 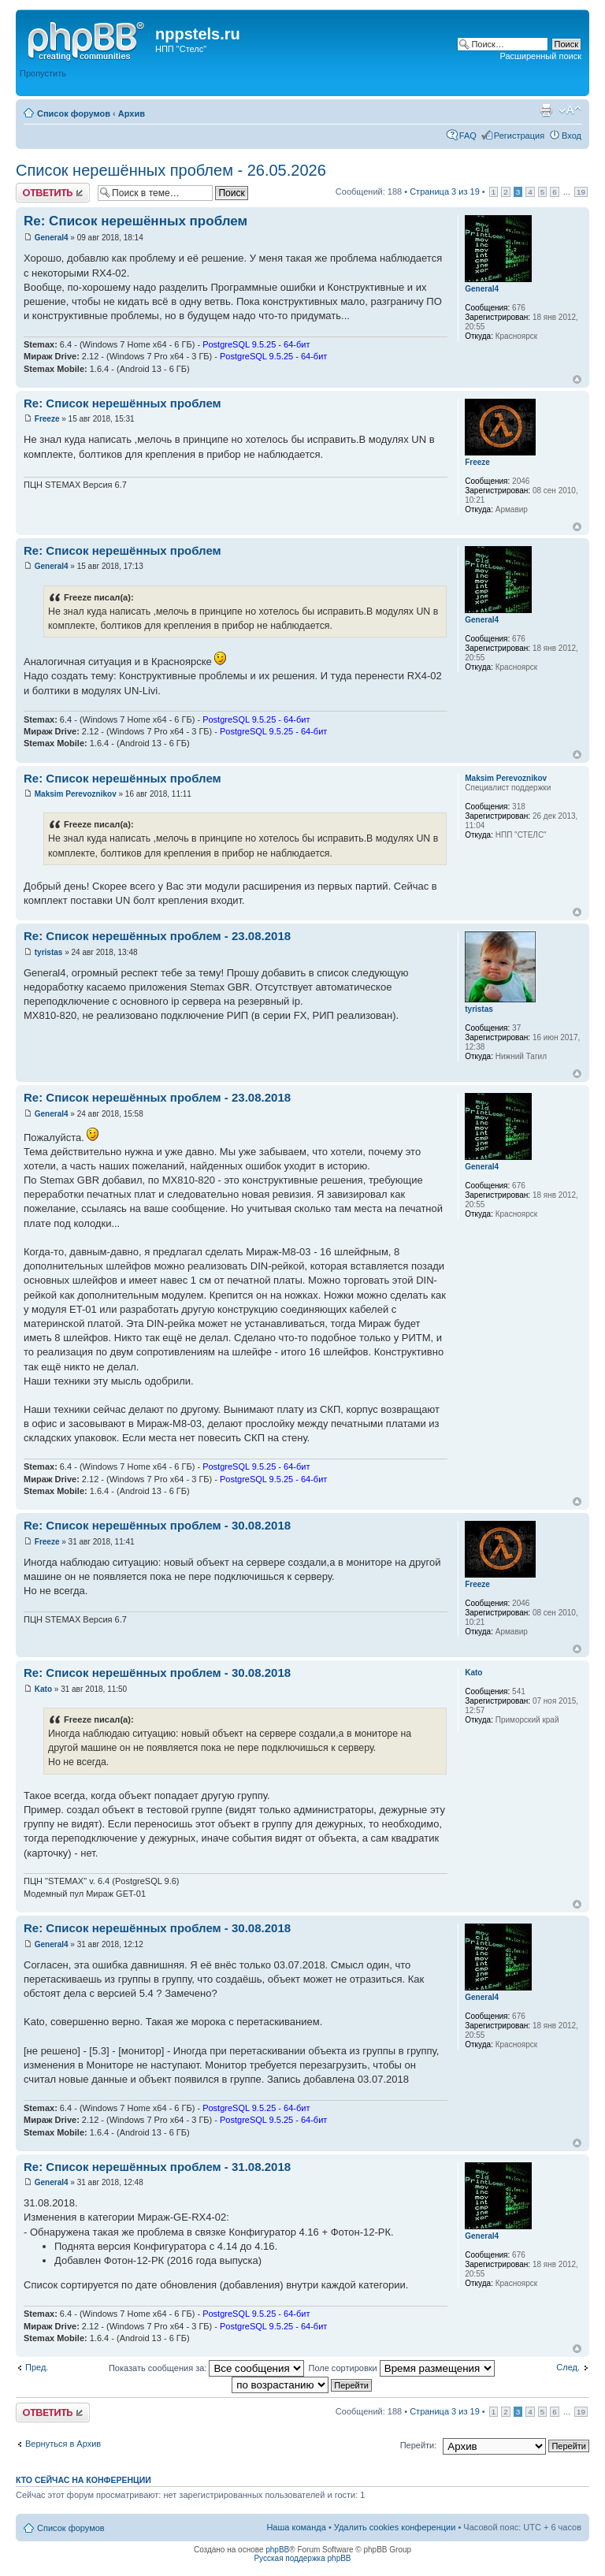 What do you see at coordinates (295, 2527) in the screenshot?
I see `Наша команда` at bounding box center [295, 2527].